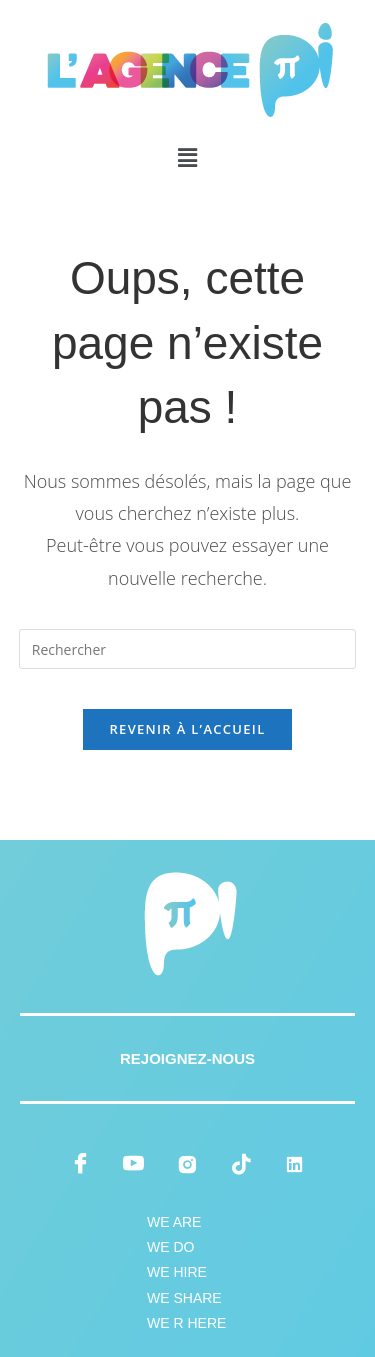 The height and width of the screenshot is (1357, 375). I want to click on Revenir à l’accueil, so click(187, 729).